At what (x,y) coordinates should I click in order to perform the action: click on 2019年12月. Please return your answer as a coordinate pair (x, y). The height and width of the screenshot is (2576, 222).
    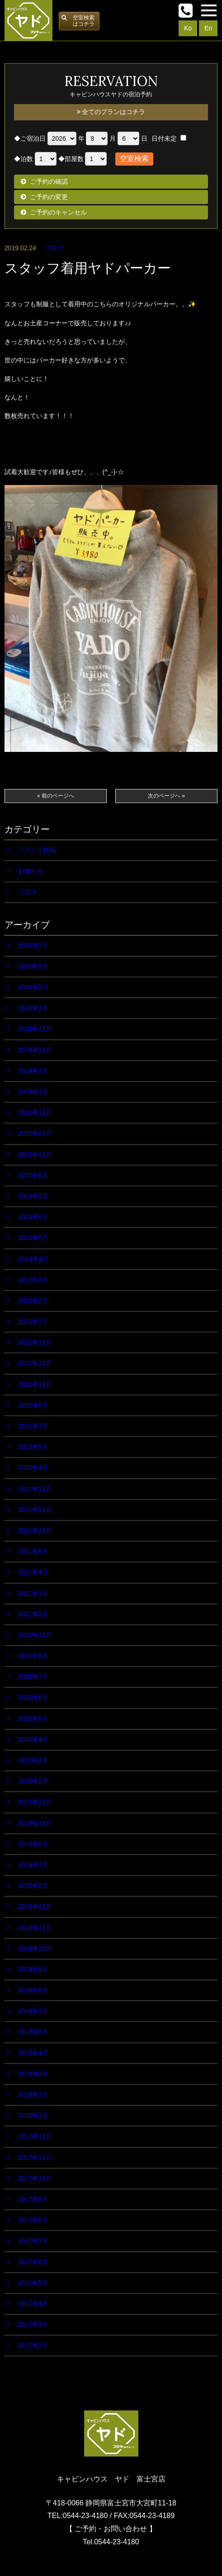
    Looking at the image, I should click on (35, 1802).